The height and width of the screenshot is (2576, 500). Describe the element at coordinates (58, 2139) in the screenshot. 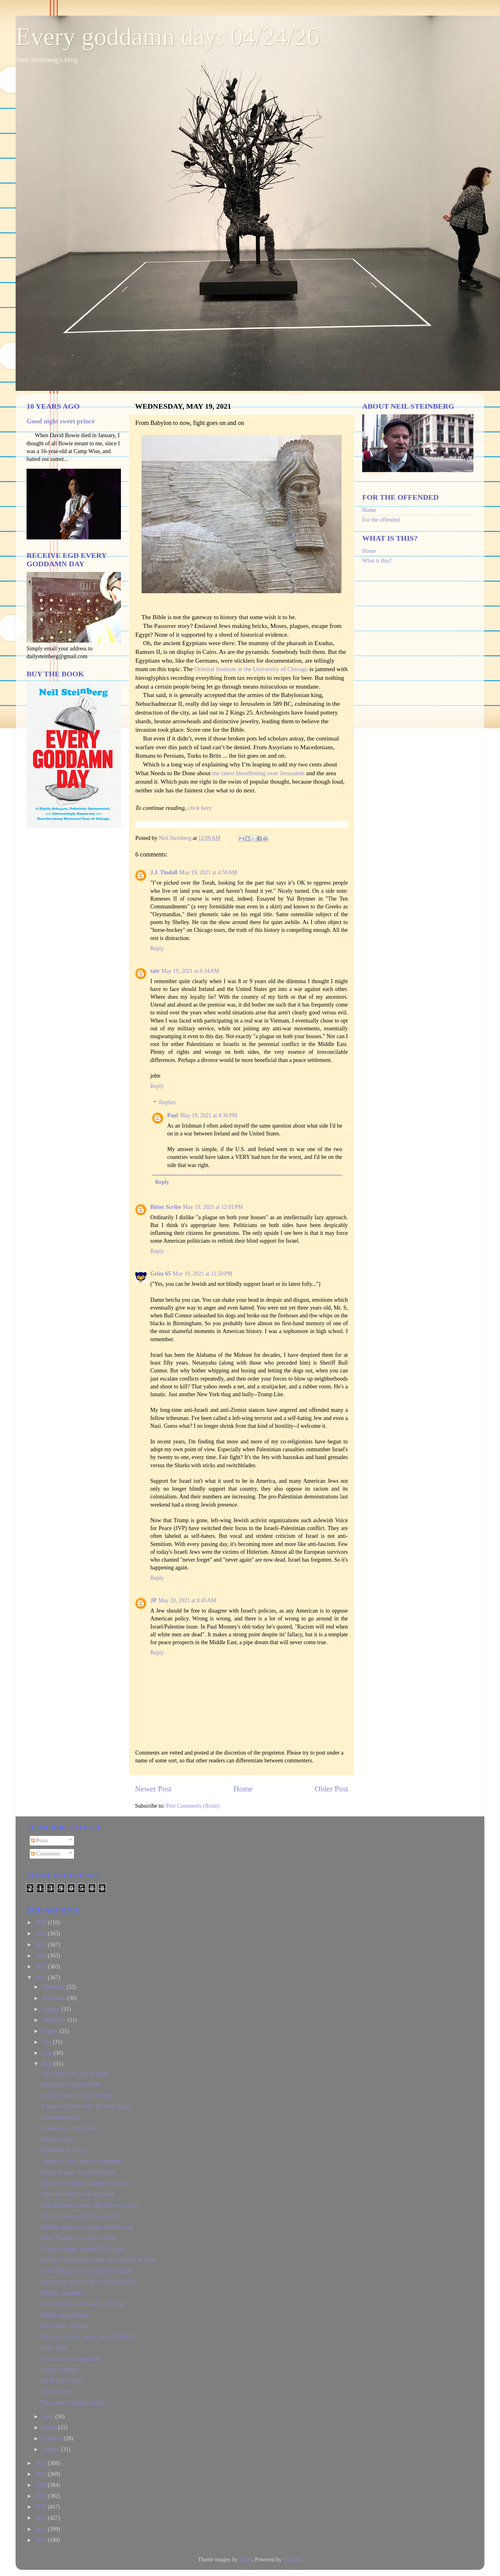

I see `Choose wisely.` at that location.